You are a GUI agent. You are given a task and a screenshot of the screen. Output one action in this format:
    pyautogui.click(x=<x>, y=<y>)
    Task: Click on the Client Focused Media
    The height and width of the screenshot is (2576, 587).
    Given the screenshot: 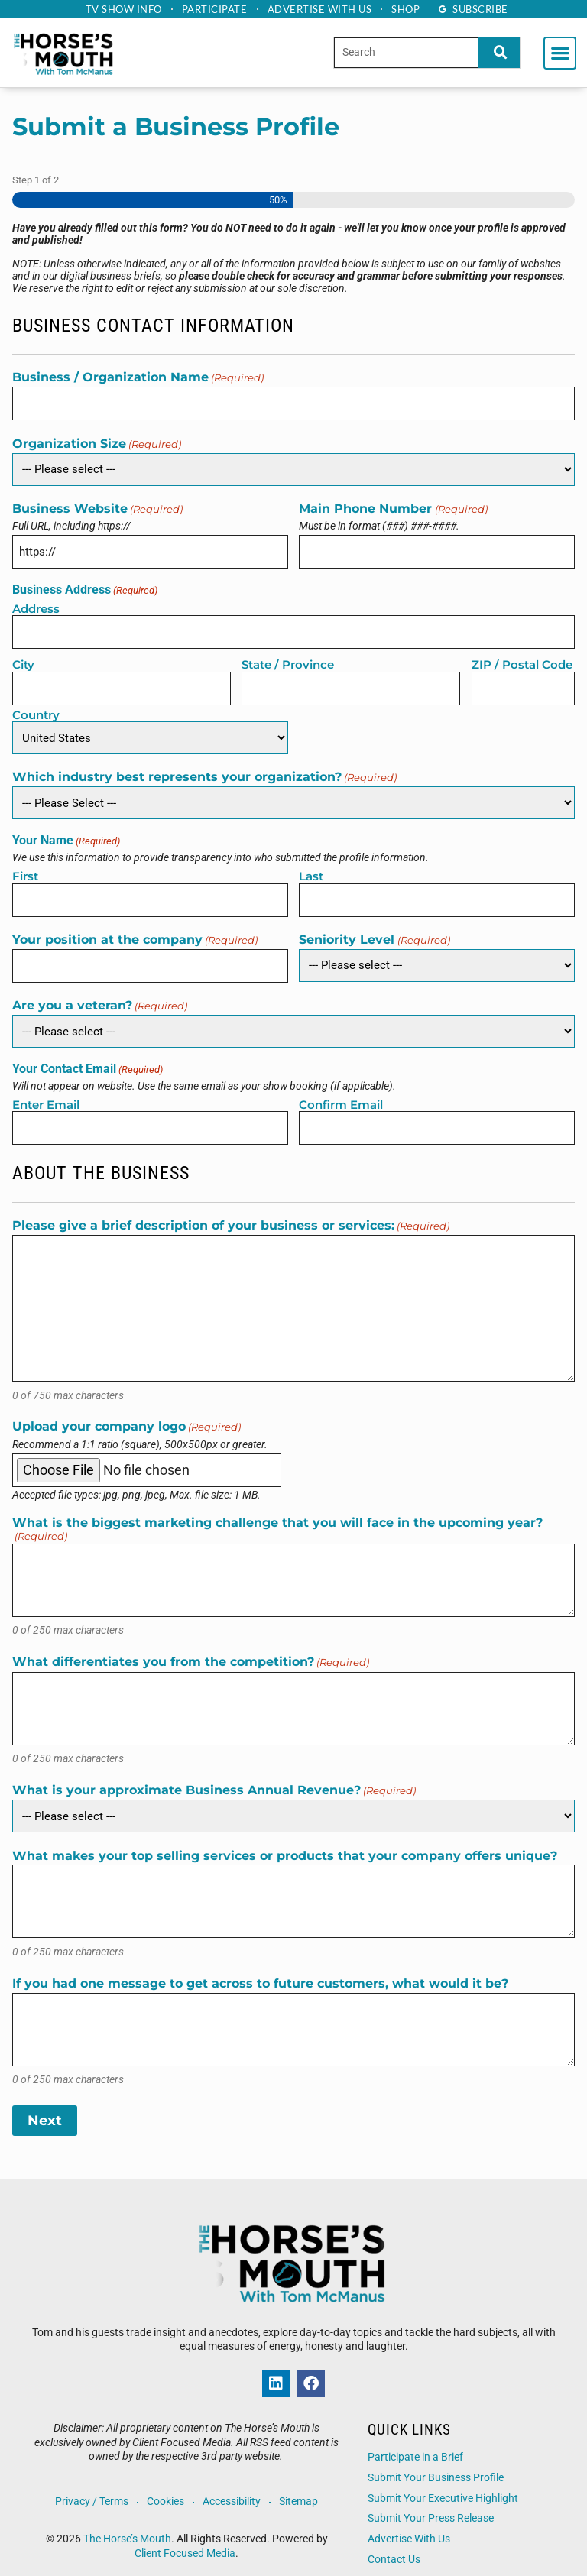 What is the action you would take?
    pyautogui.click(x=185, y=2535)
    